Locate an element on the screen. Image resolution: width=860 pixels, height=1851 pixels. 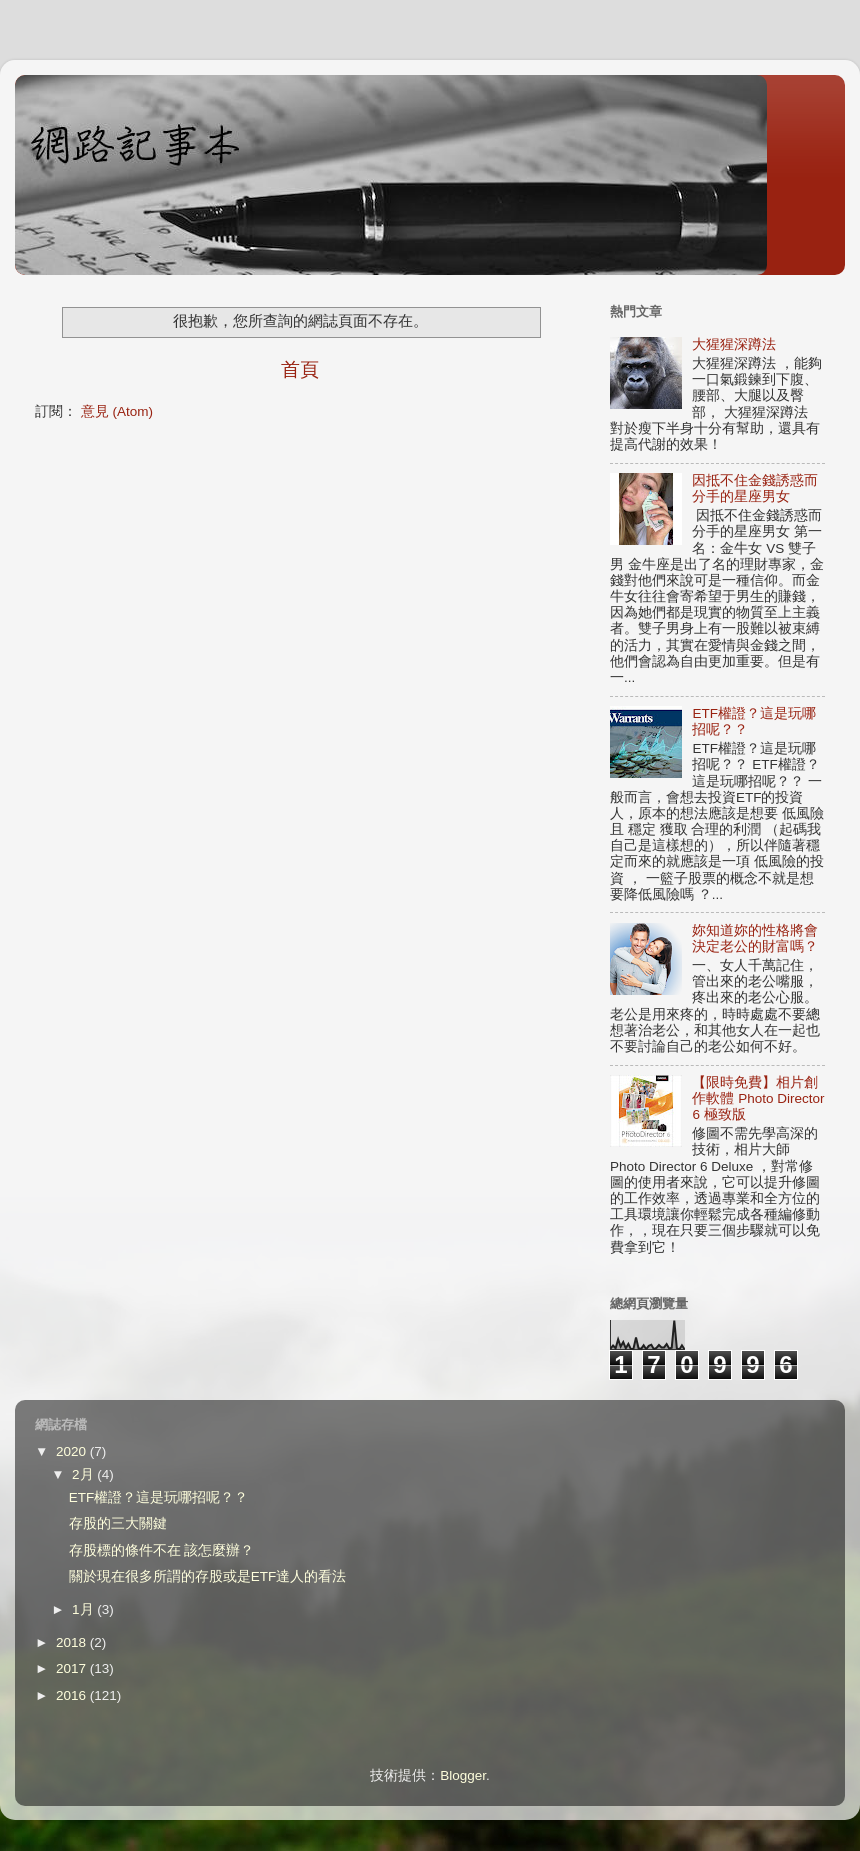
2016 is located at coordinates (73, 1695).